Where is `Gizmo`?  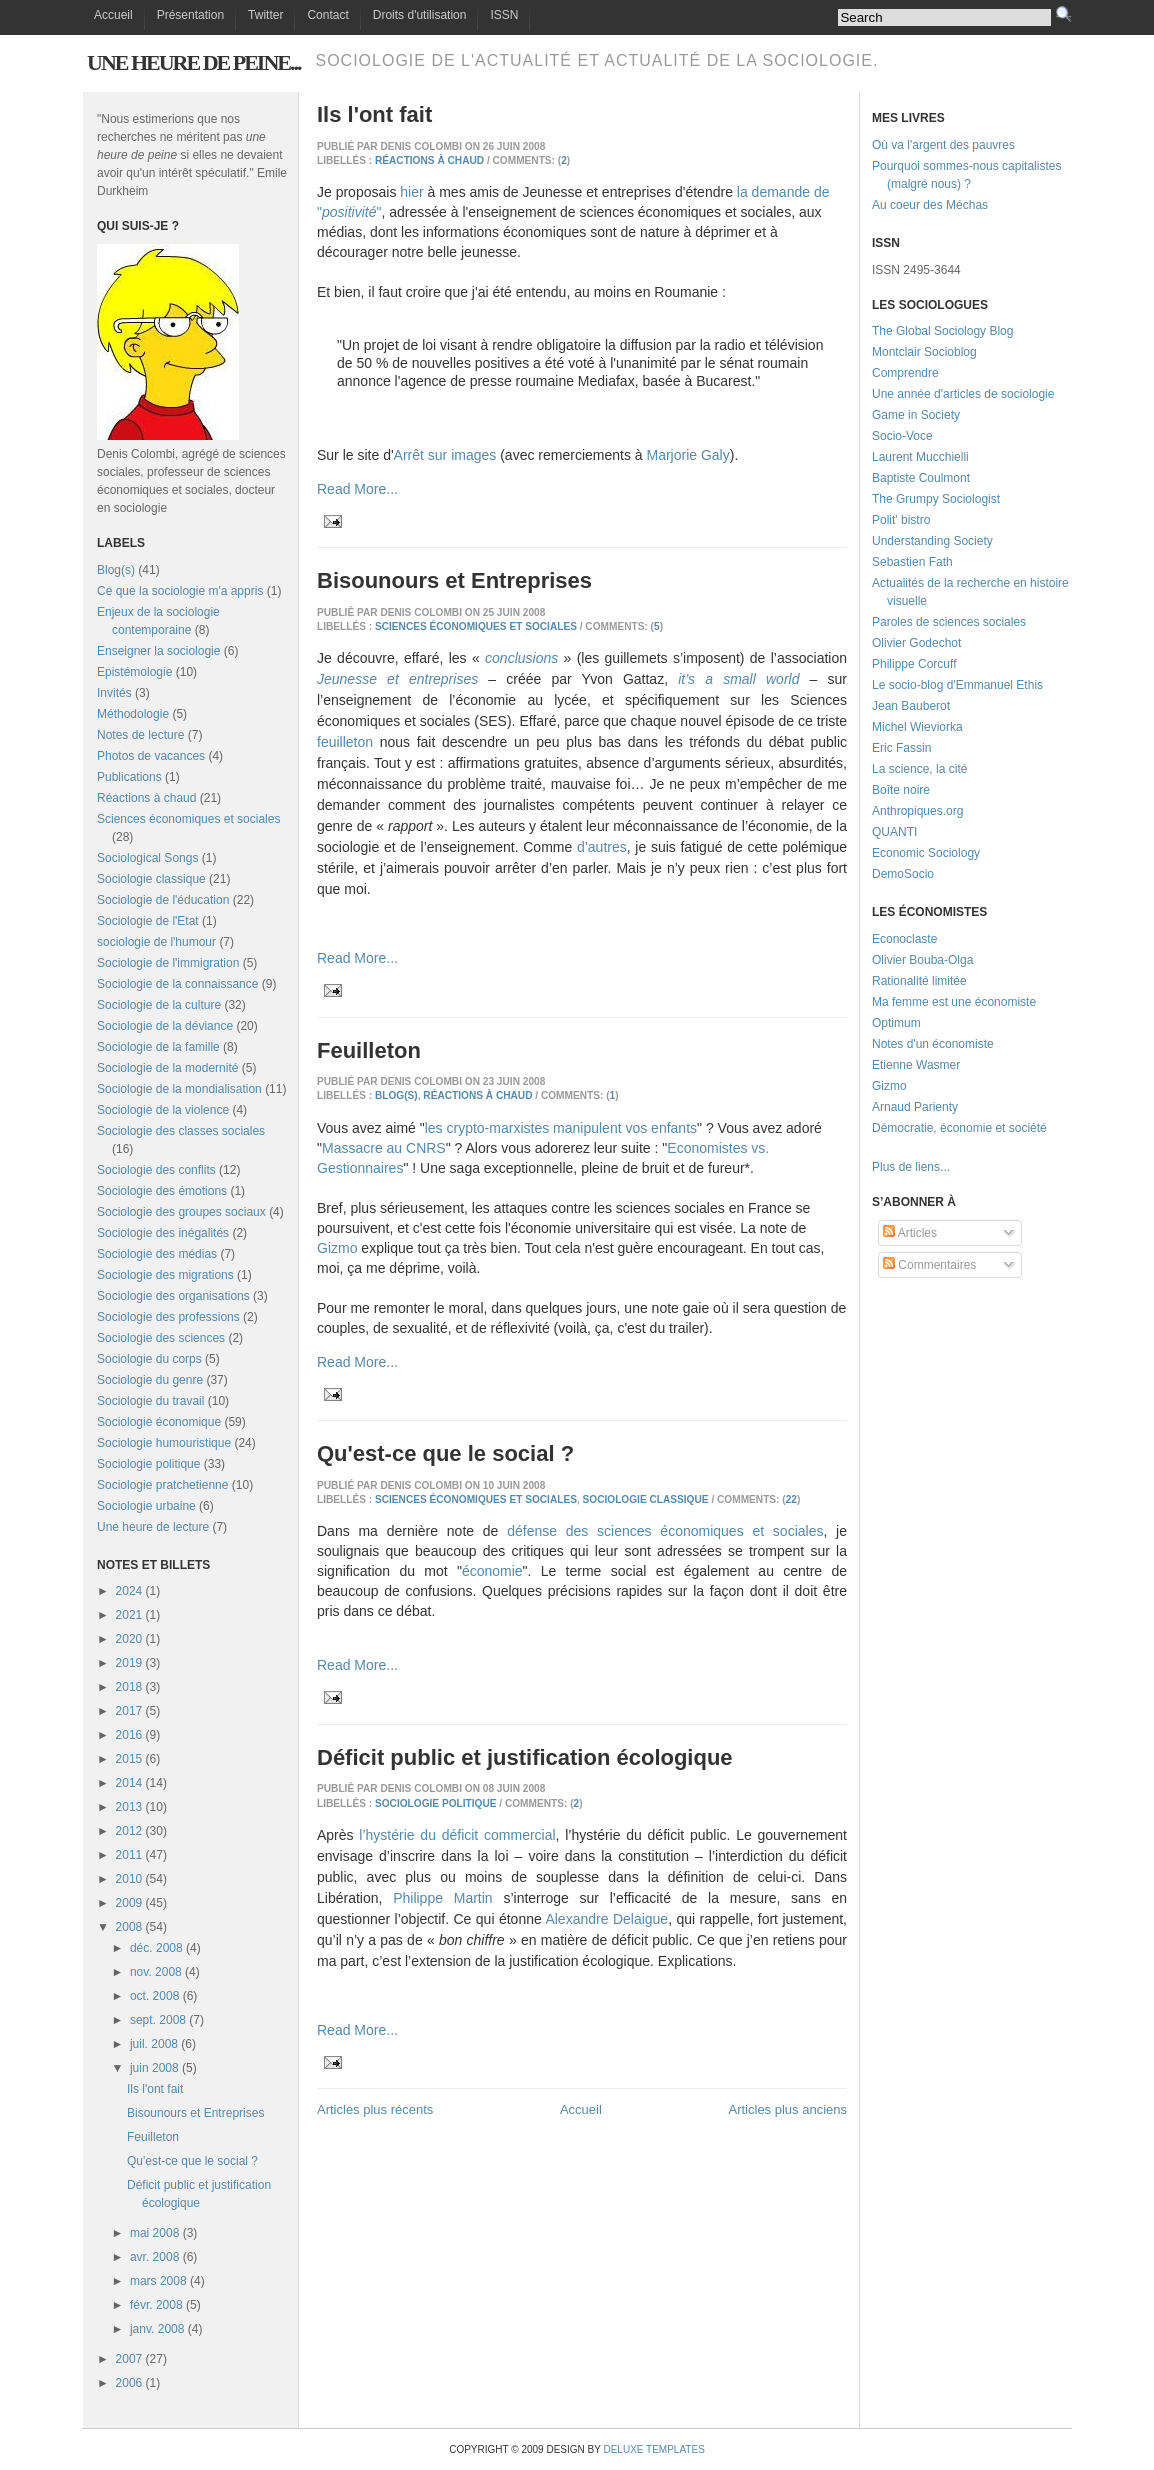
Gizmo is located at coordinates (337, 1248).